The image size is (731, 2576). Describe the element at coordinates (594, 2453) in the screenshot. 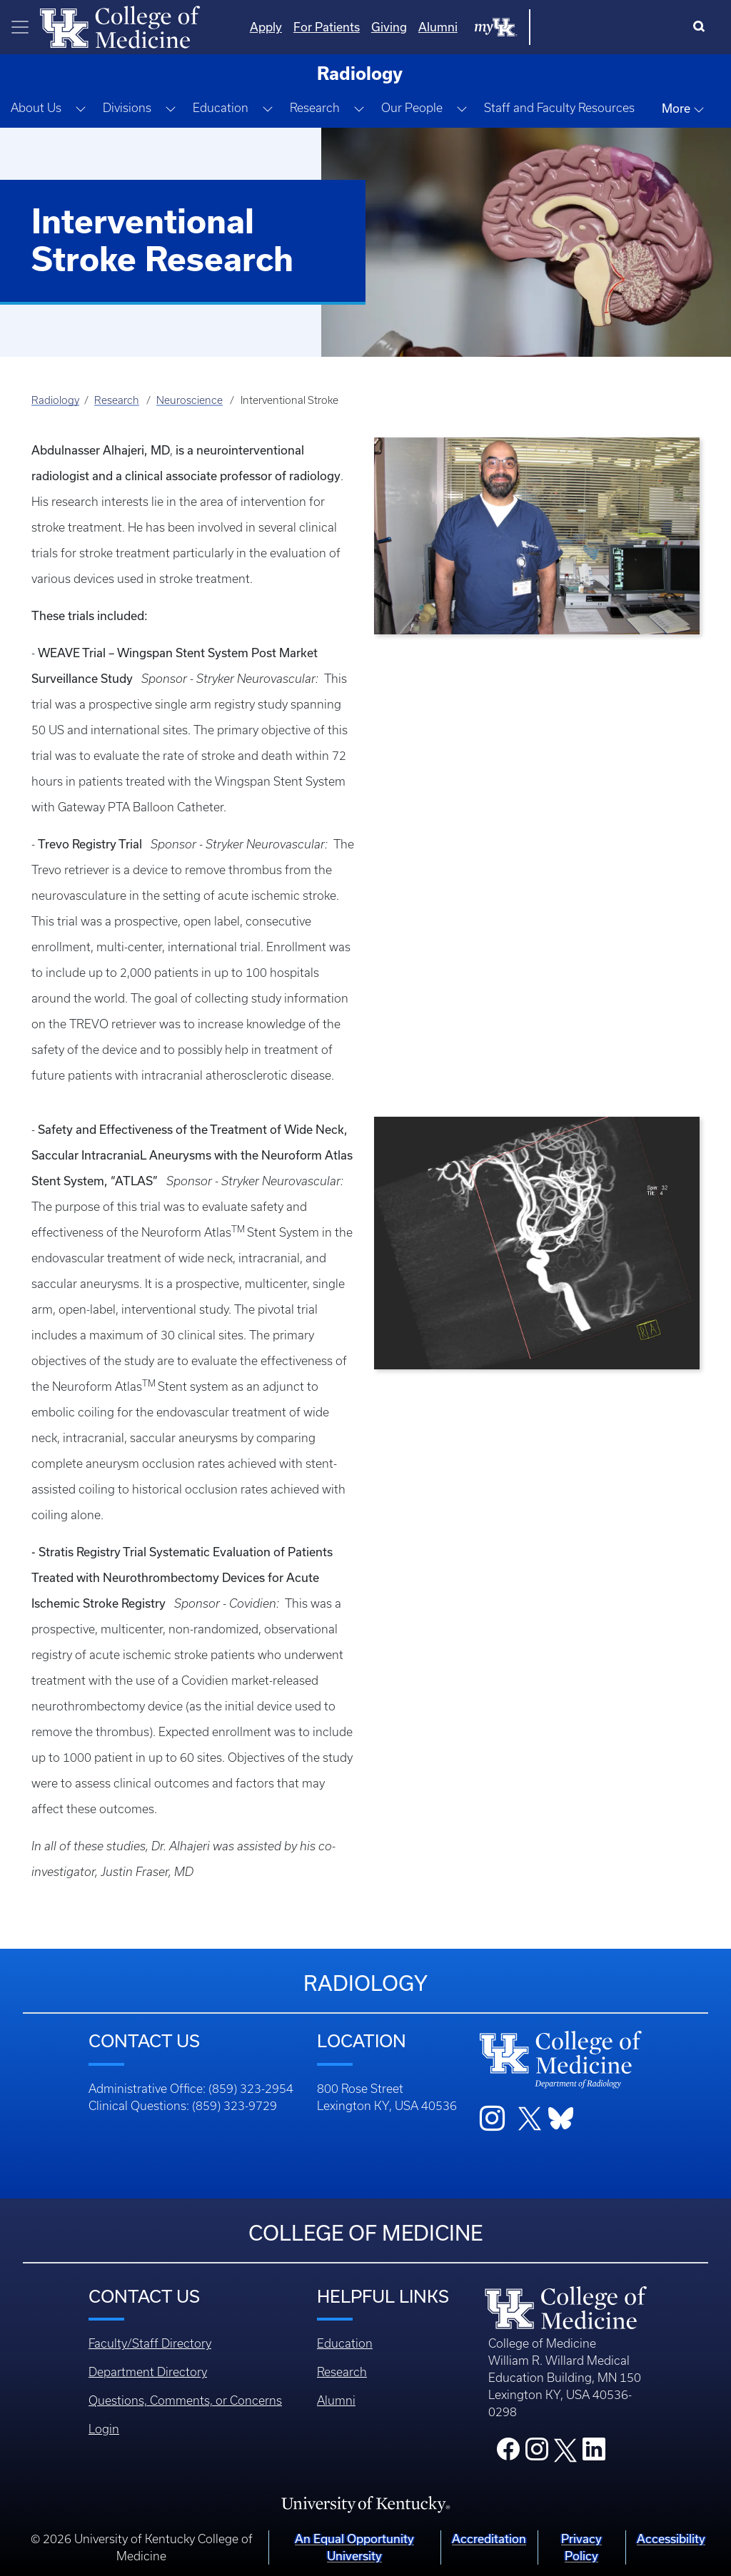

I see `[College LinkedIn]` at that location.